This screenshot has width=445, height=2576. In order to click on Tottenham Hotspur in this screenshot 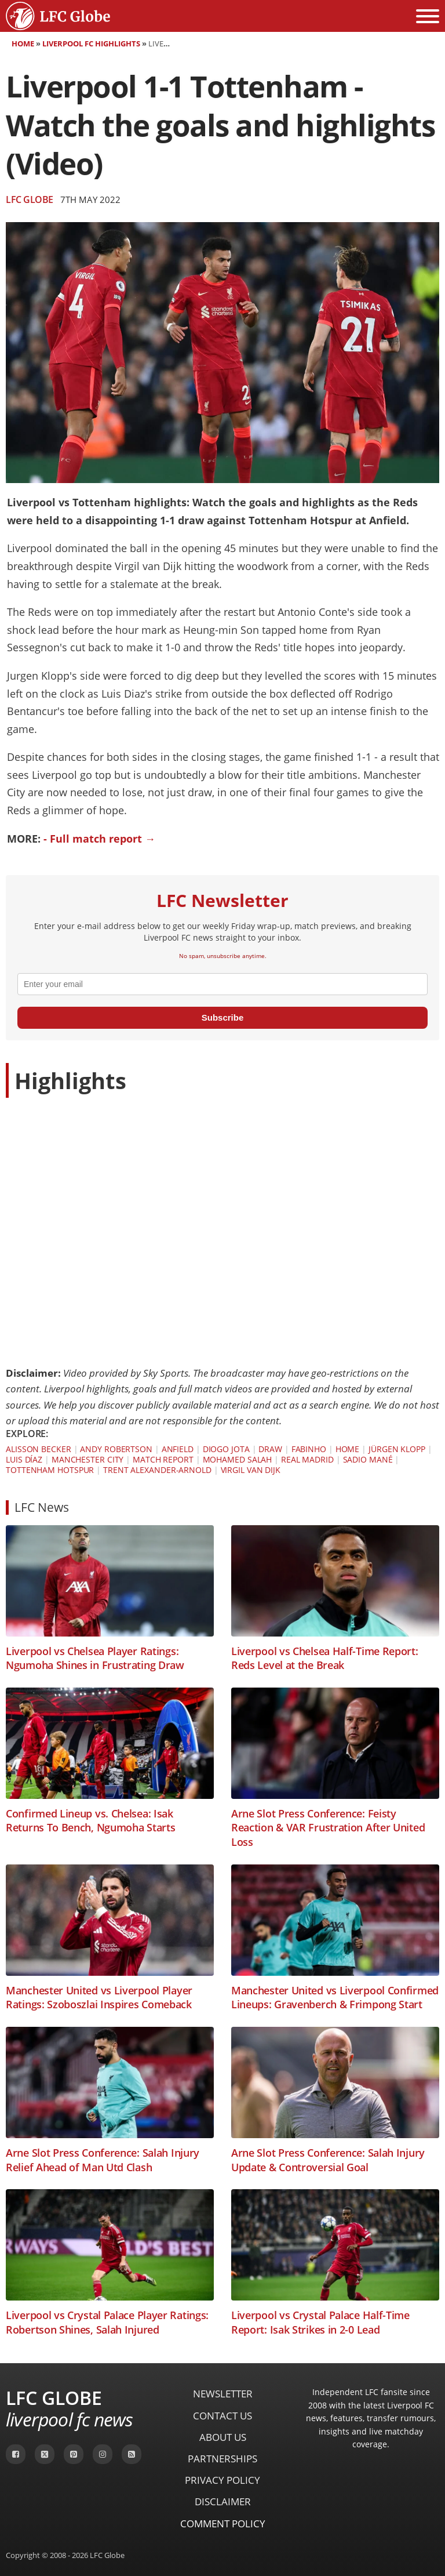, I will do `click(50, 1469)`.